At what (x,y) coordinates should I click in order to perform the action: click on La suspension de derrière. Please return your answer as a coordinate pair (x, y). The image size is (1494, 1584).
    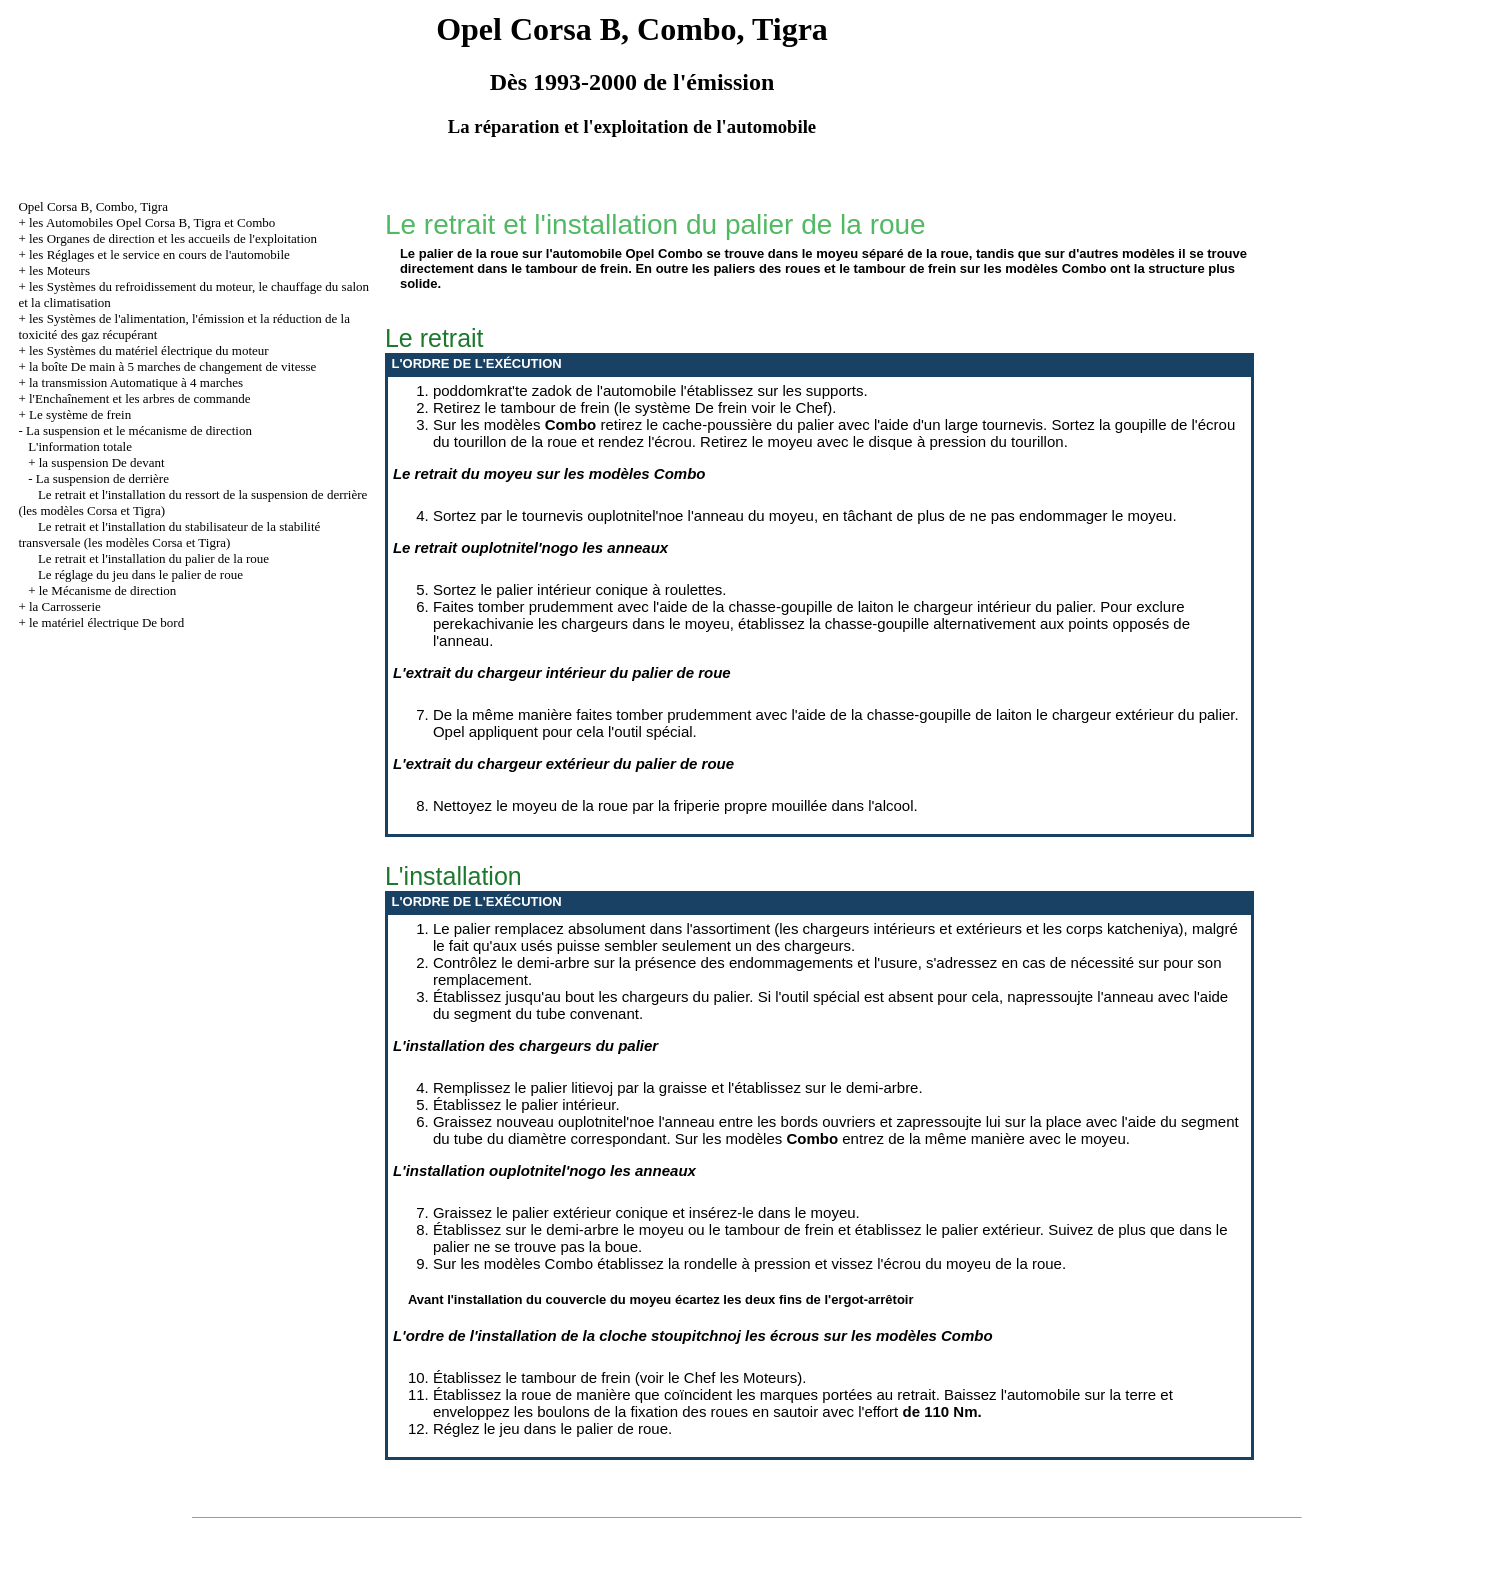
    Looking at the image, I should click on (102, 478).